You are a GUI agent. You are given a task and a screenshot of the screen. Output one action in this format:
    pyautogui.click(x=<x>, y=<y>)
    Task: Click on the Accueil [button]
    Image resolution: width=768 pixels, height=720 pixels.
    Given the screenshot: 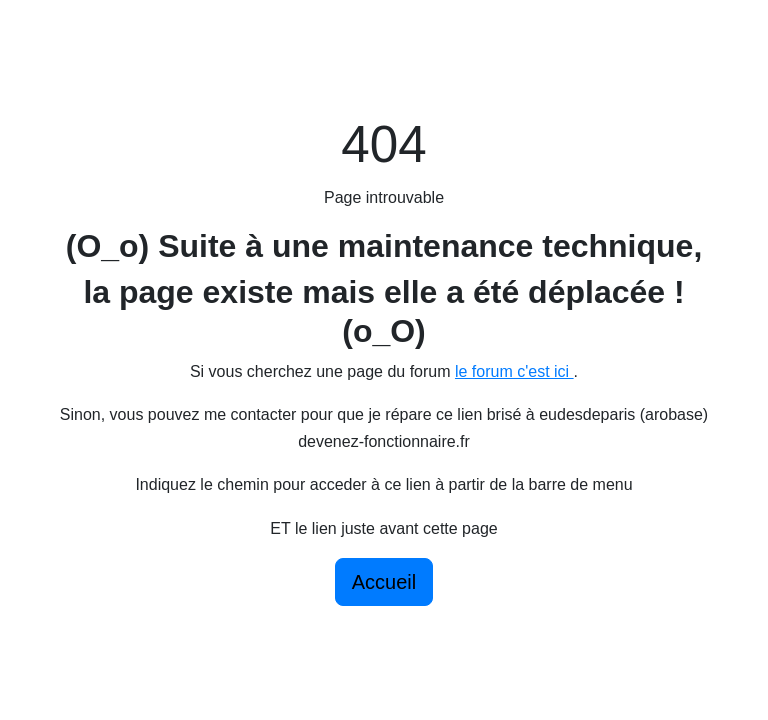 What is the action you would take?
    pyautogui.click(x=384, y=582)
    